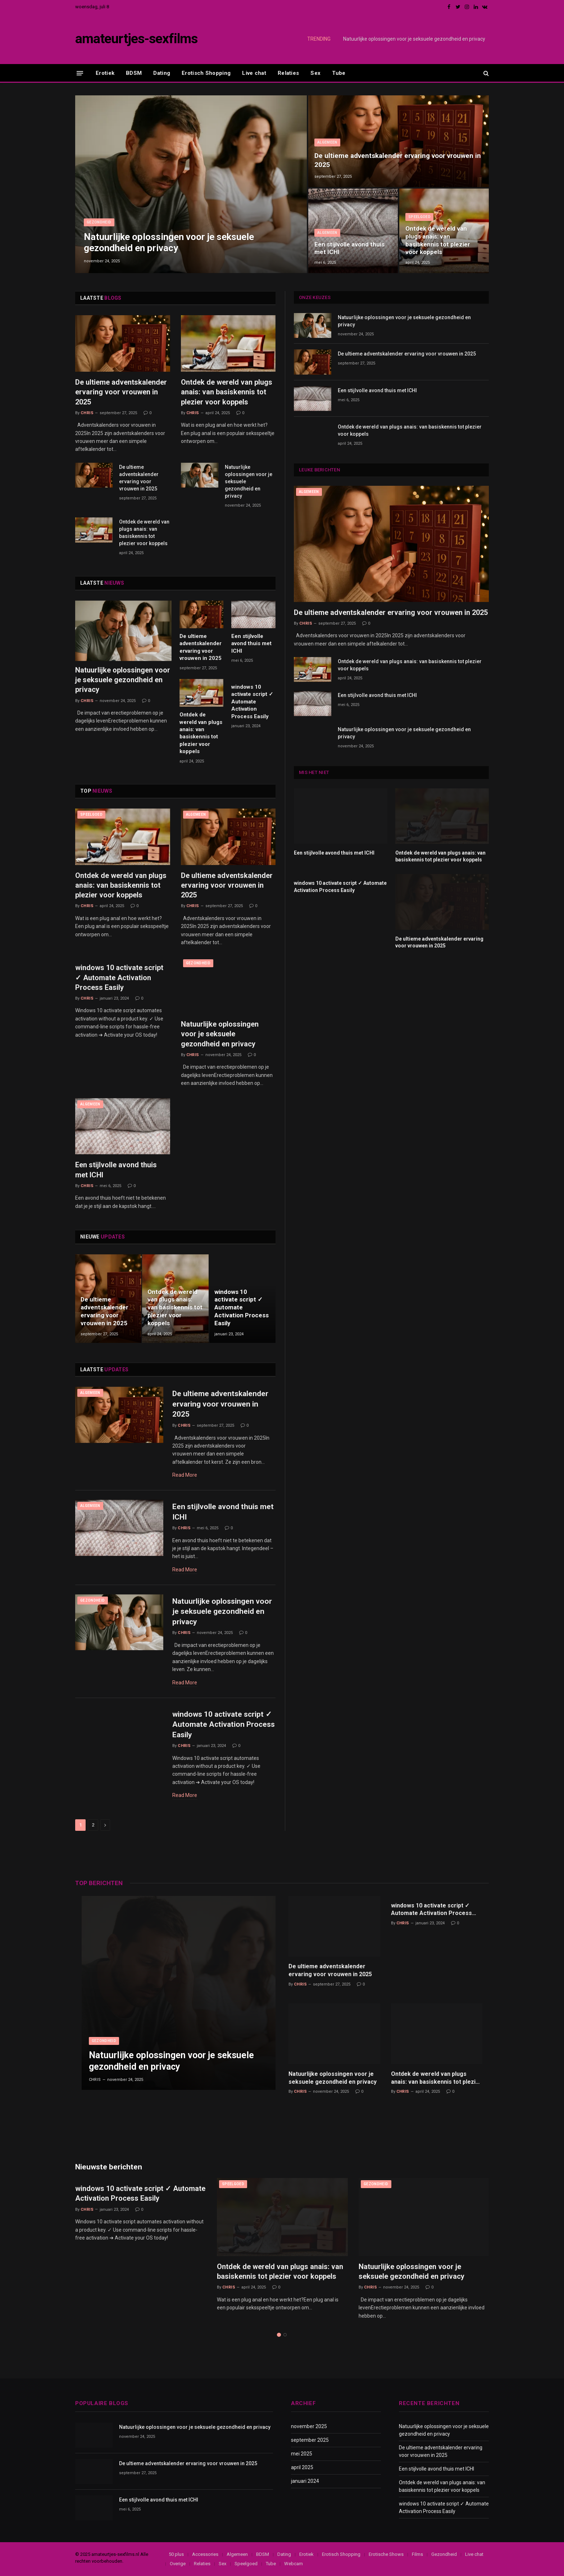 The height and width of the screenshot is (2576, 564). Describe the element at coordinates (419, 217) in the screenshot. I see `Speelgoed` at that location.